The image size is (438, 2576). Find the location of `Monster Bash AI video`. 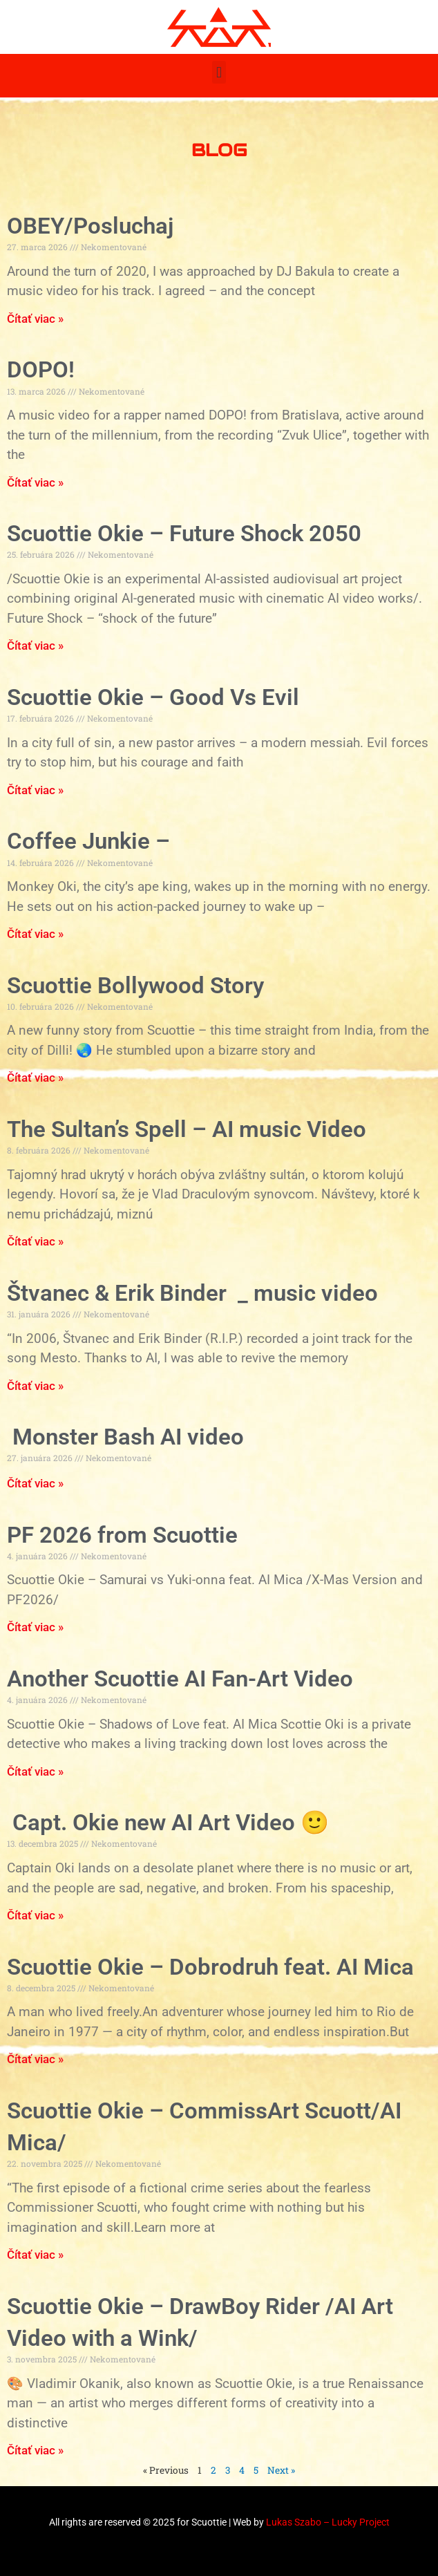

Monster Bash AI video is located at coordinates (125, 1436).